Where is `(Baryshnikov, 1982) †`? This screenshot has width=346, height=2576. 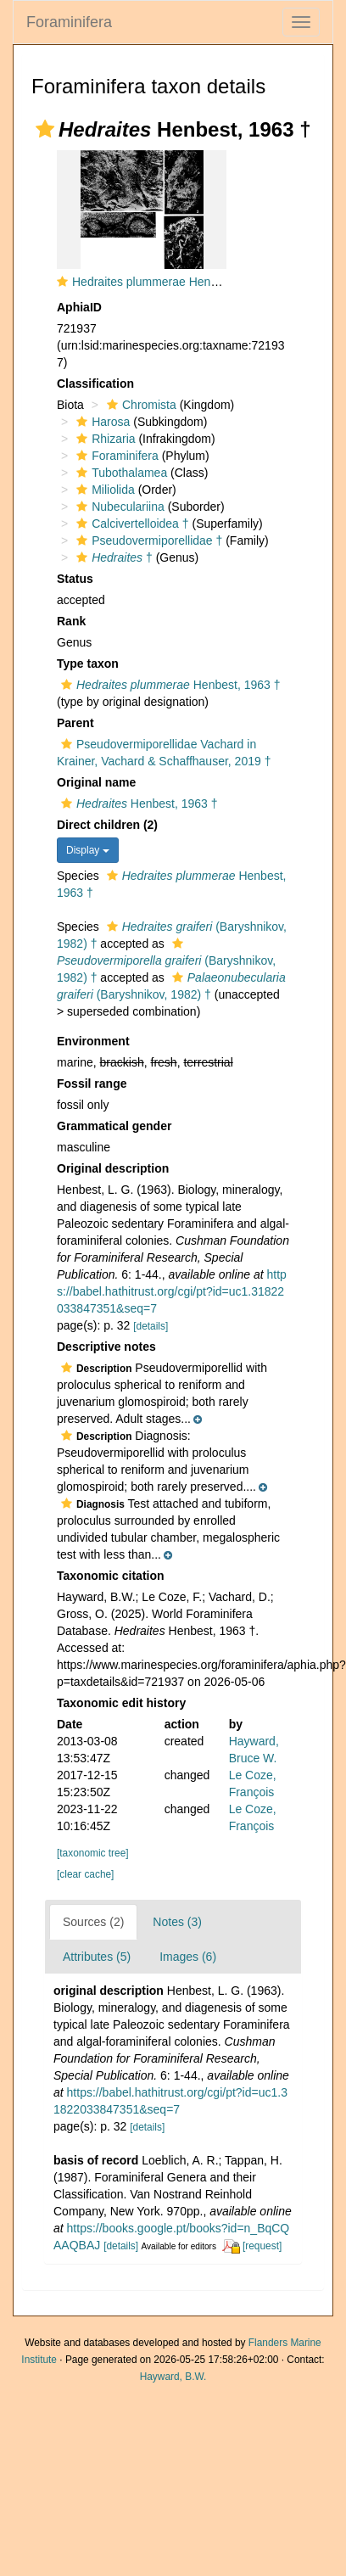 (Baryshnikov, 1982) † is located at coordinates (166, 961).